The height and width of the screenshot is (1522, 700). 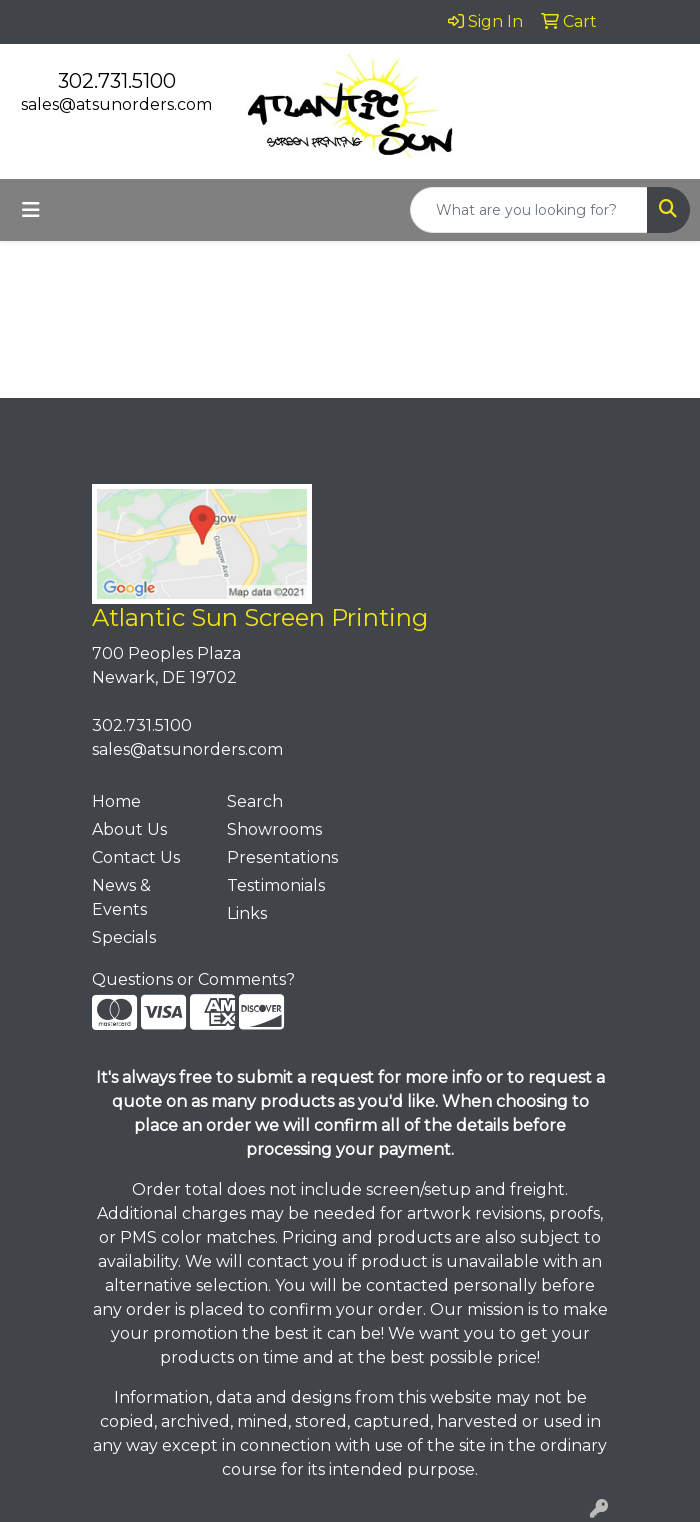 I want to click on [Quick Search], so click(x=529, y=210).